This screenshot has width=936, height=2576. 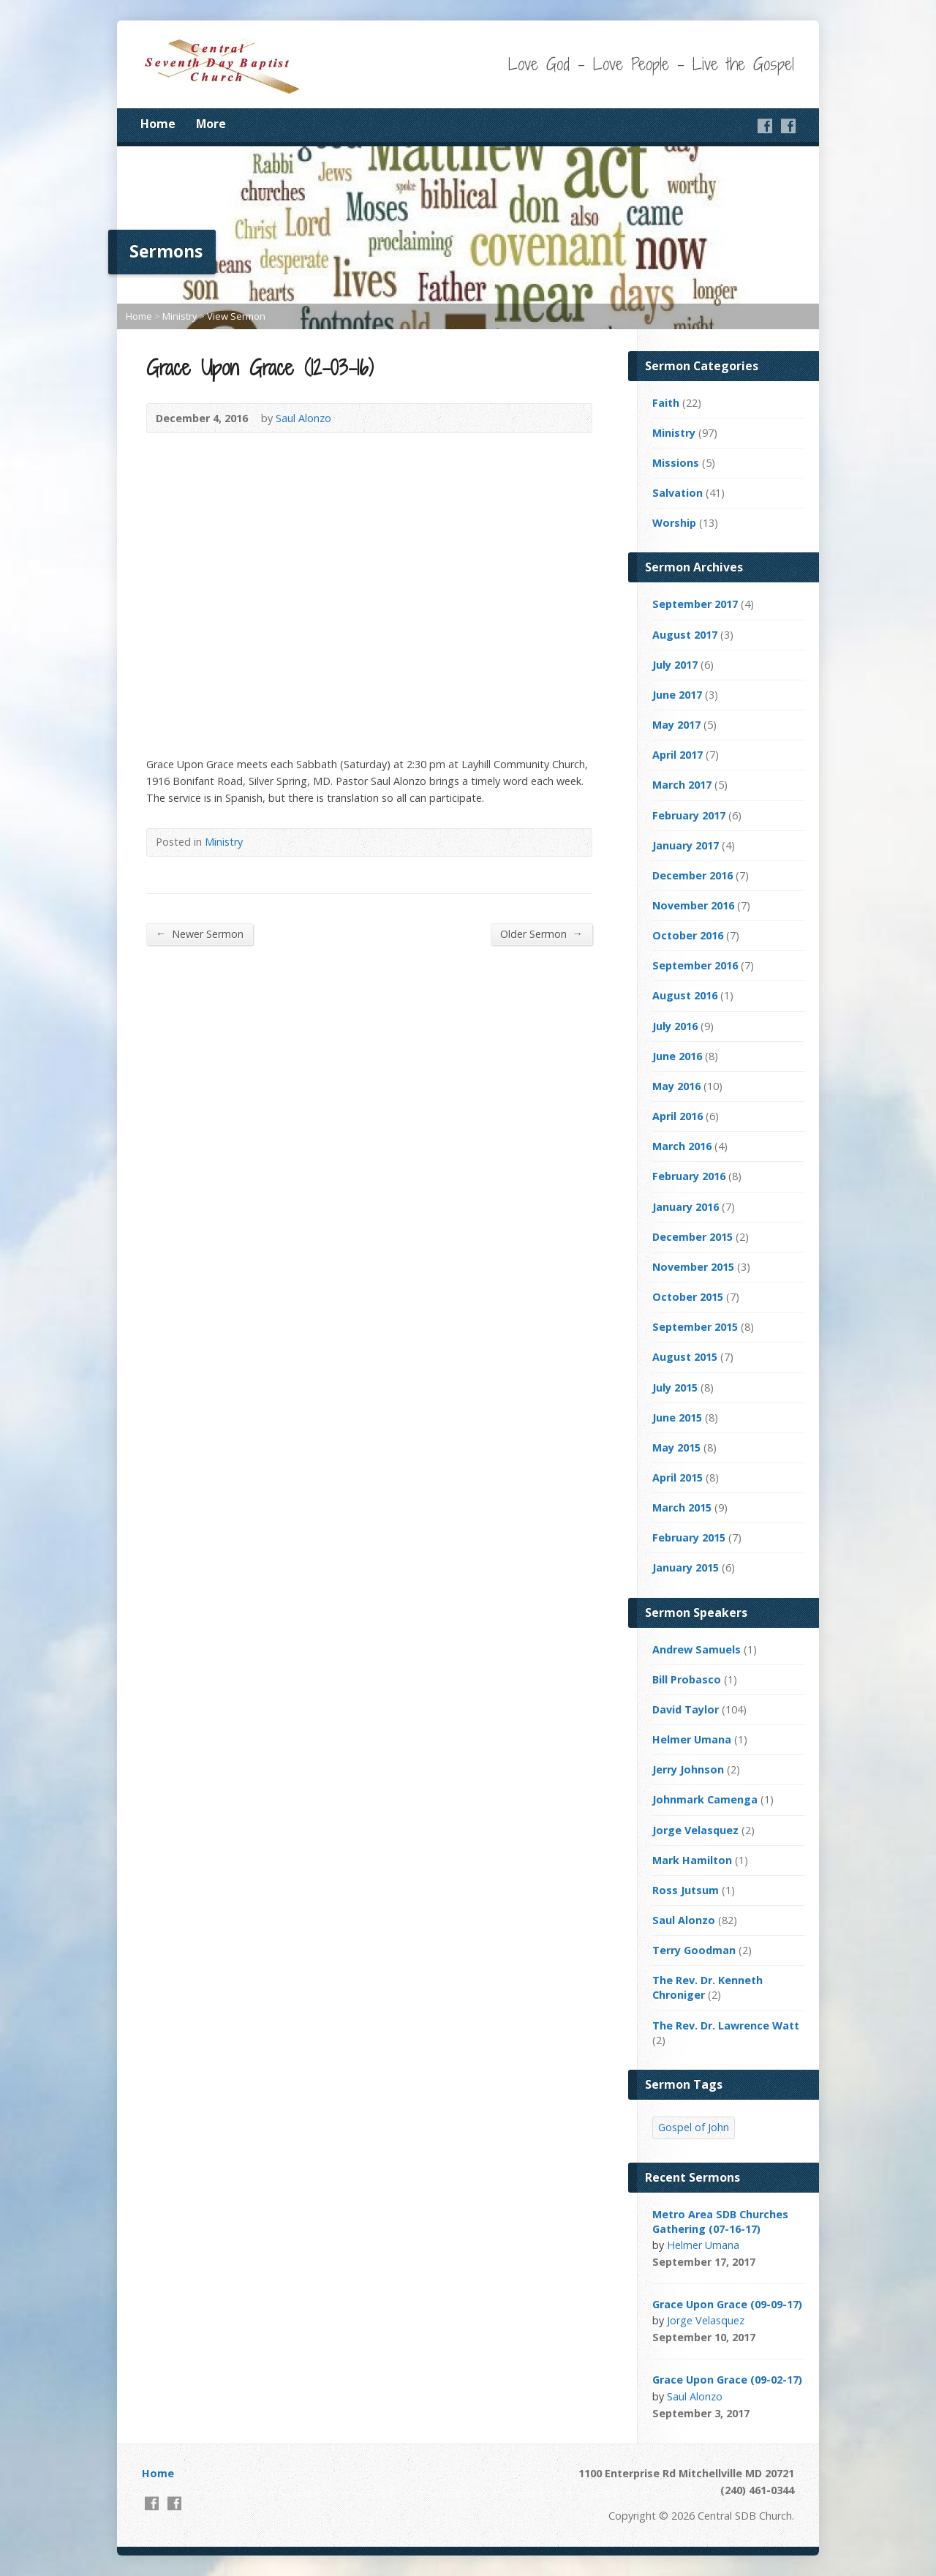 I want to click on Helmer Umana, so click(x=691, y=1739).